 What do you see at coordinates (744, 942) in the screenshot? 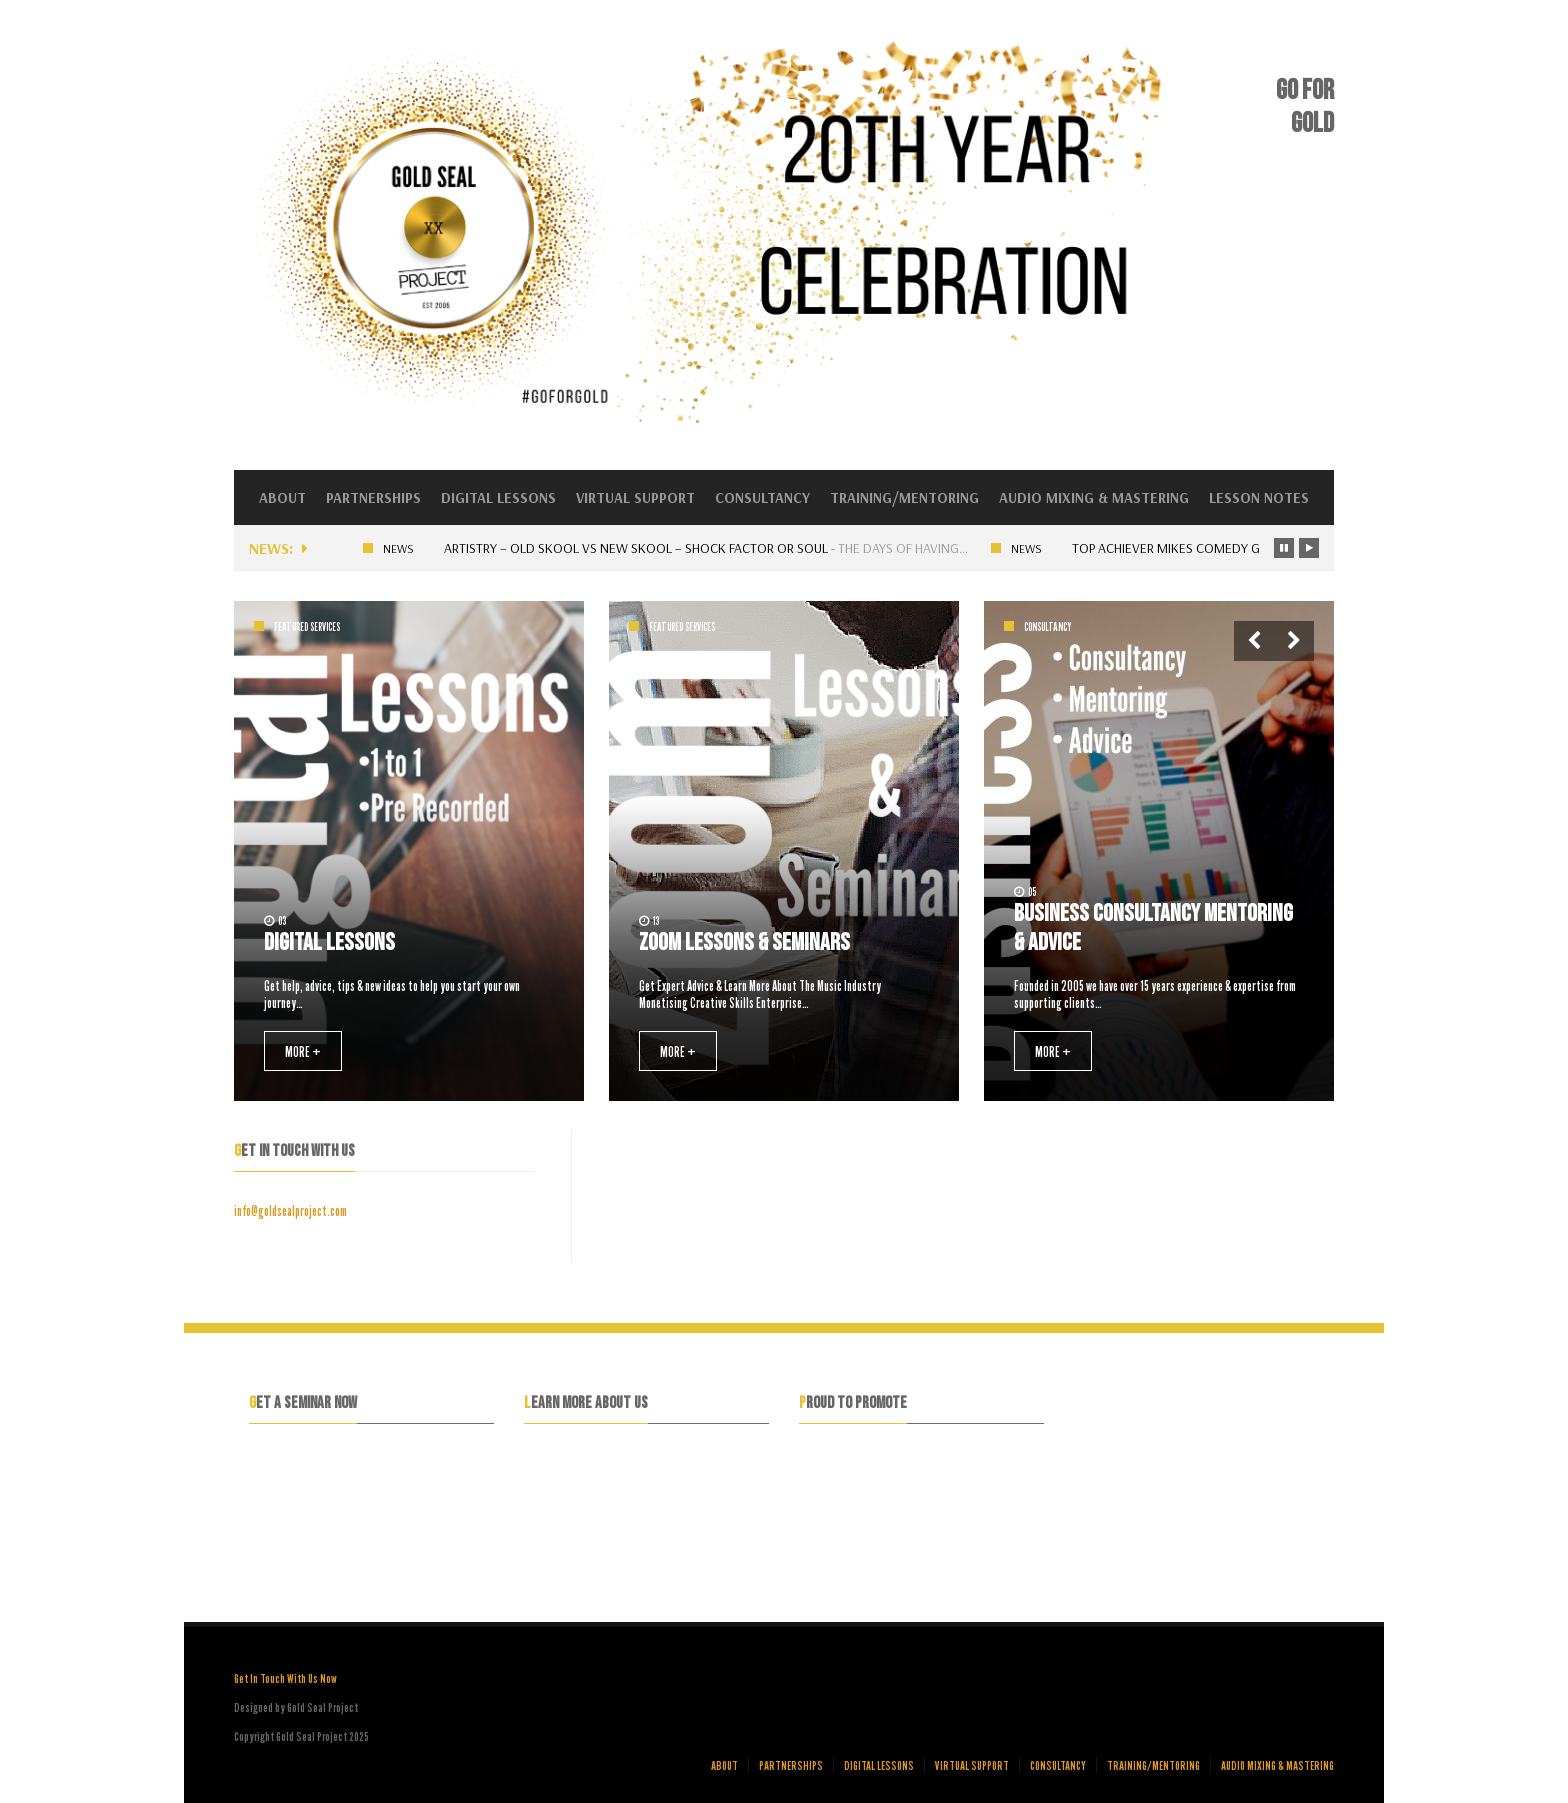
I see `Zoom Lessons & Seminars` at bounding box center [744, 942].